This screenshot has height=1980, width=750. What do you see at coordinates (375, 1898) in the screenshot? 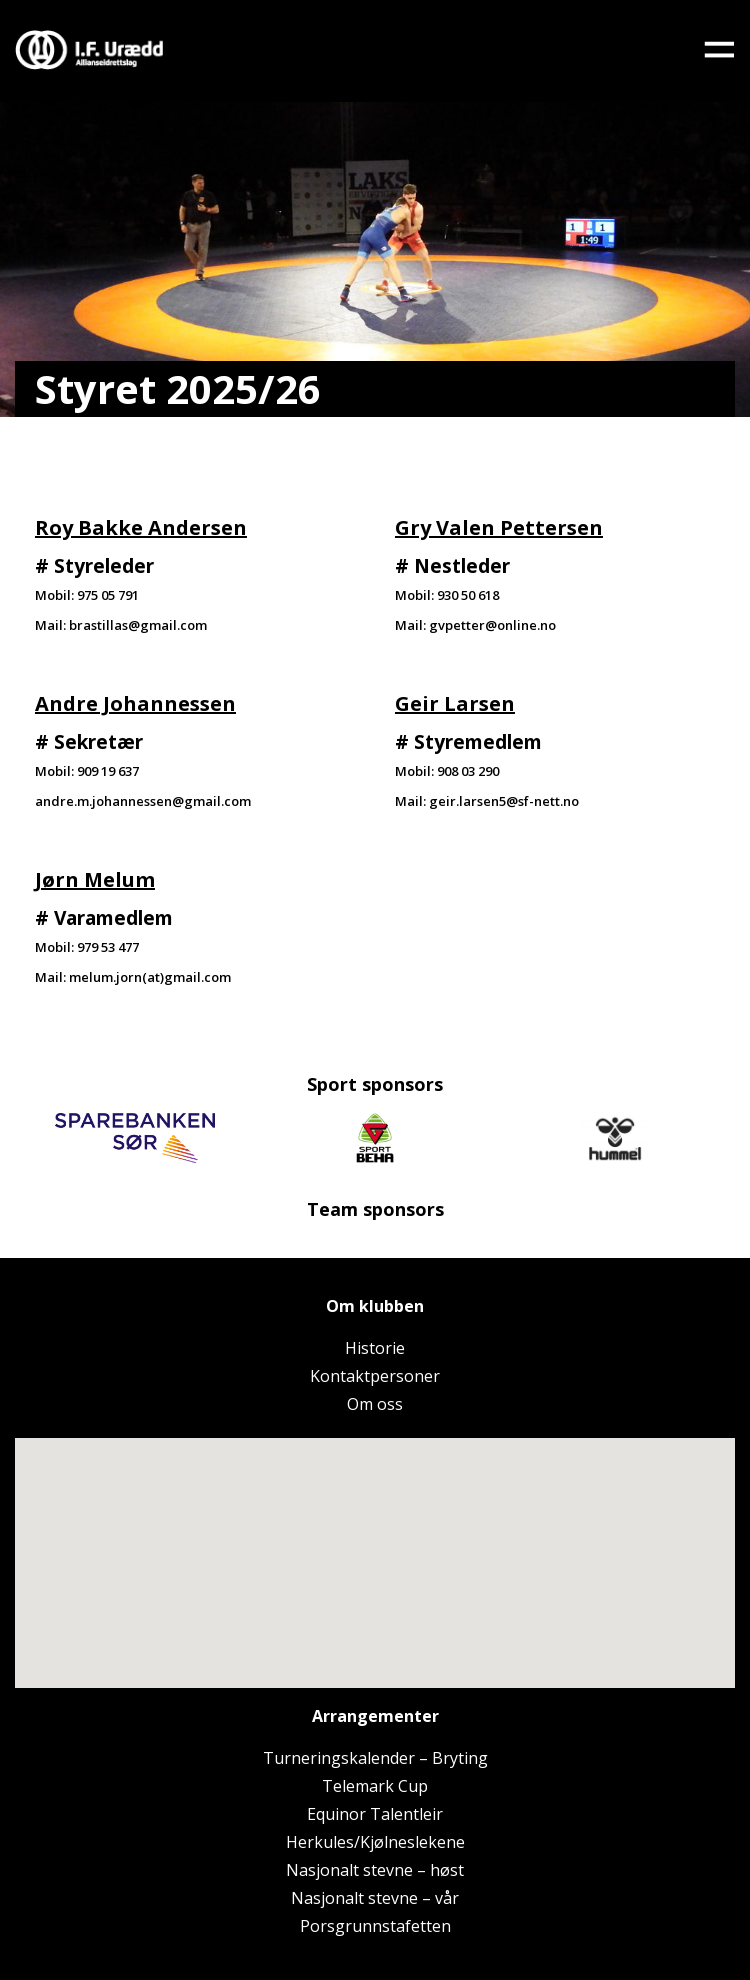
I see `Nasjonalt stevne – vår` at bounding box center [375, 1898].